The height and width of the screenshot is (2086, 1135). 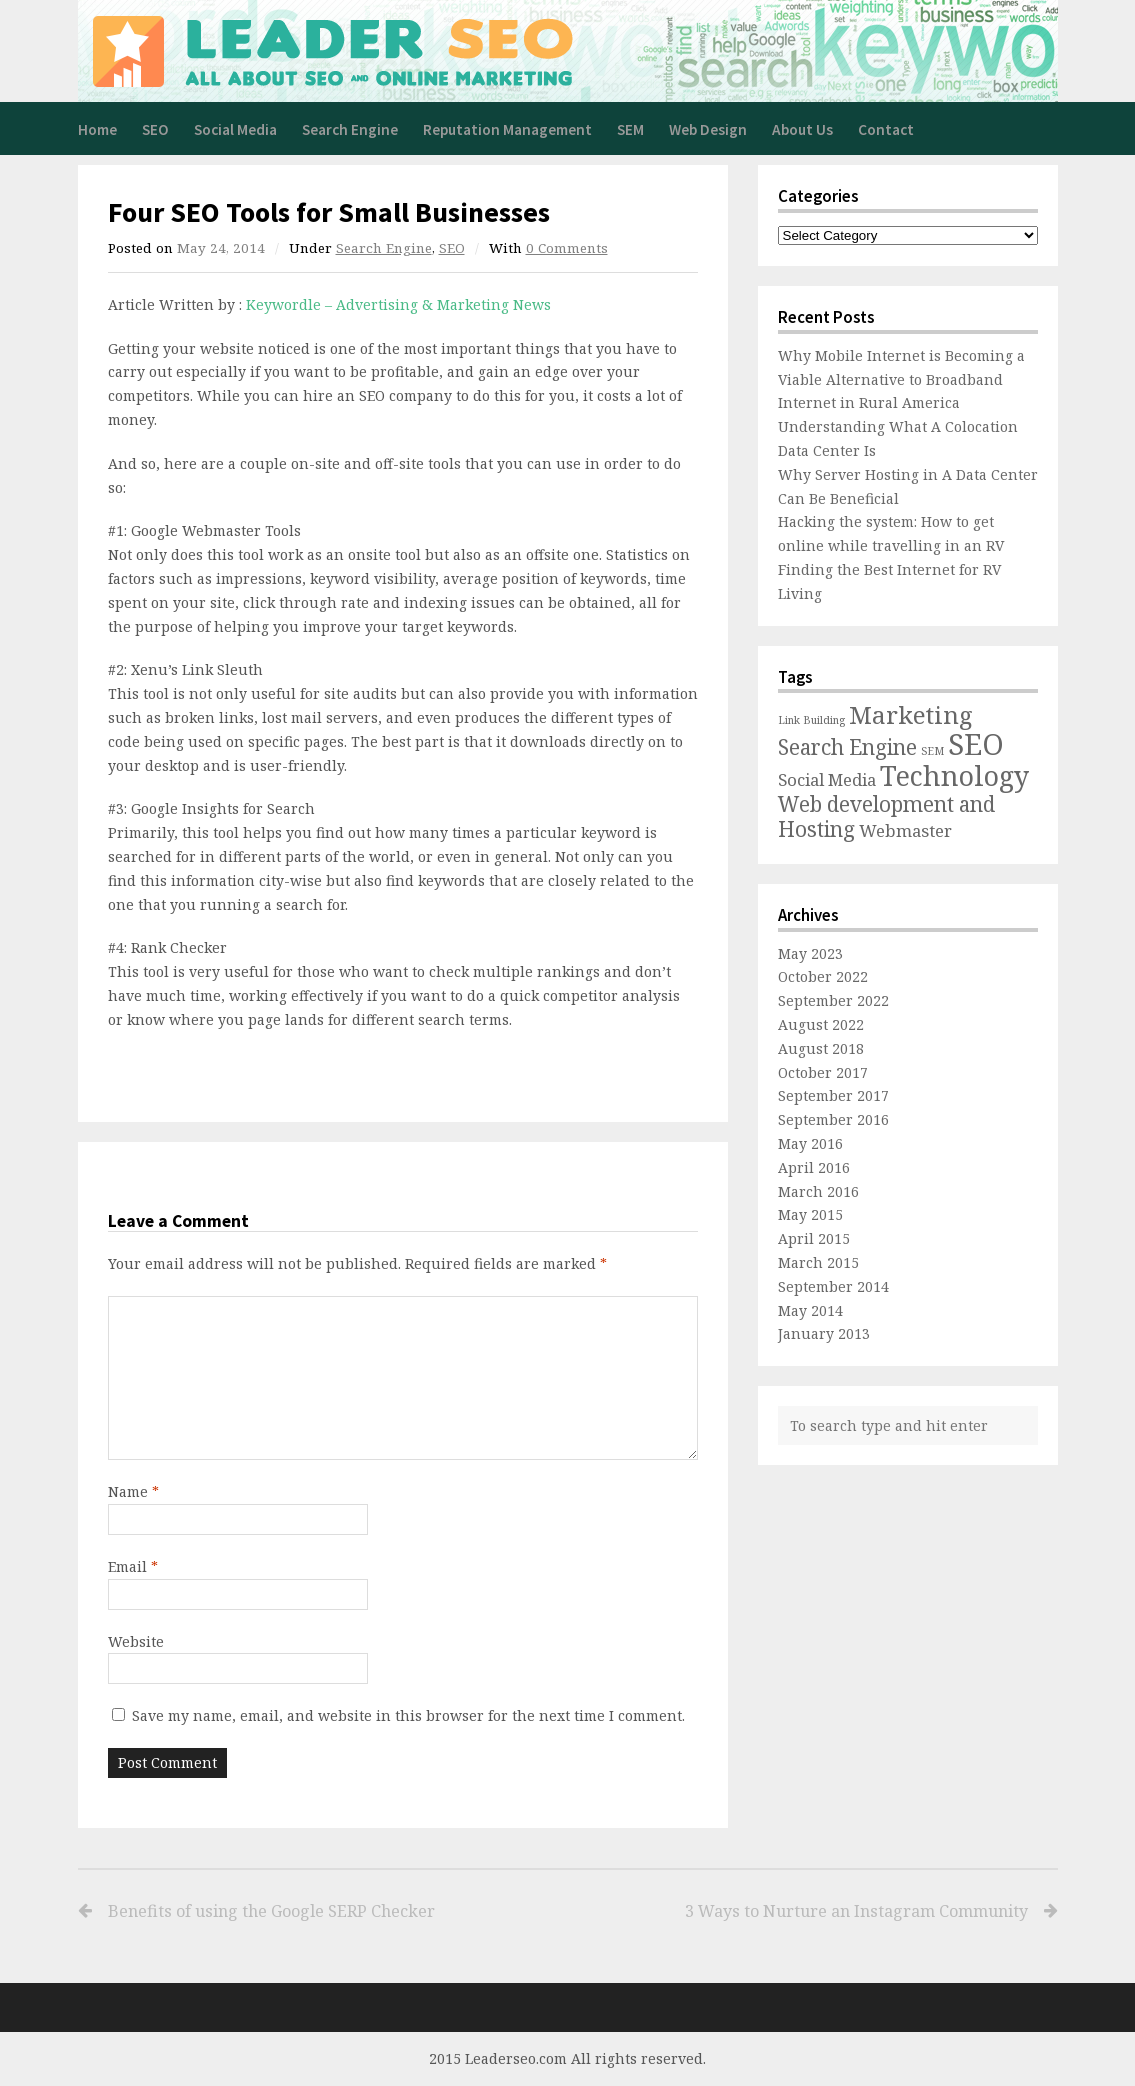 What do you see at coordinates (802, 129) in the screenshot?
I see `About Us` at bounding box center [802, 129].